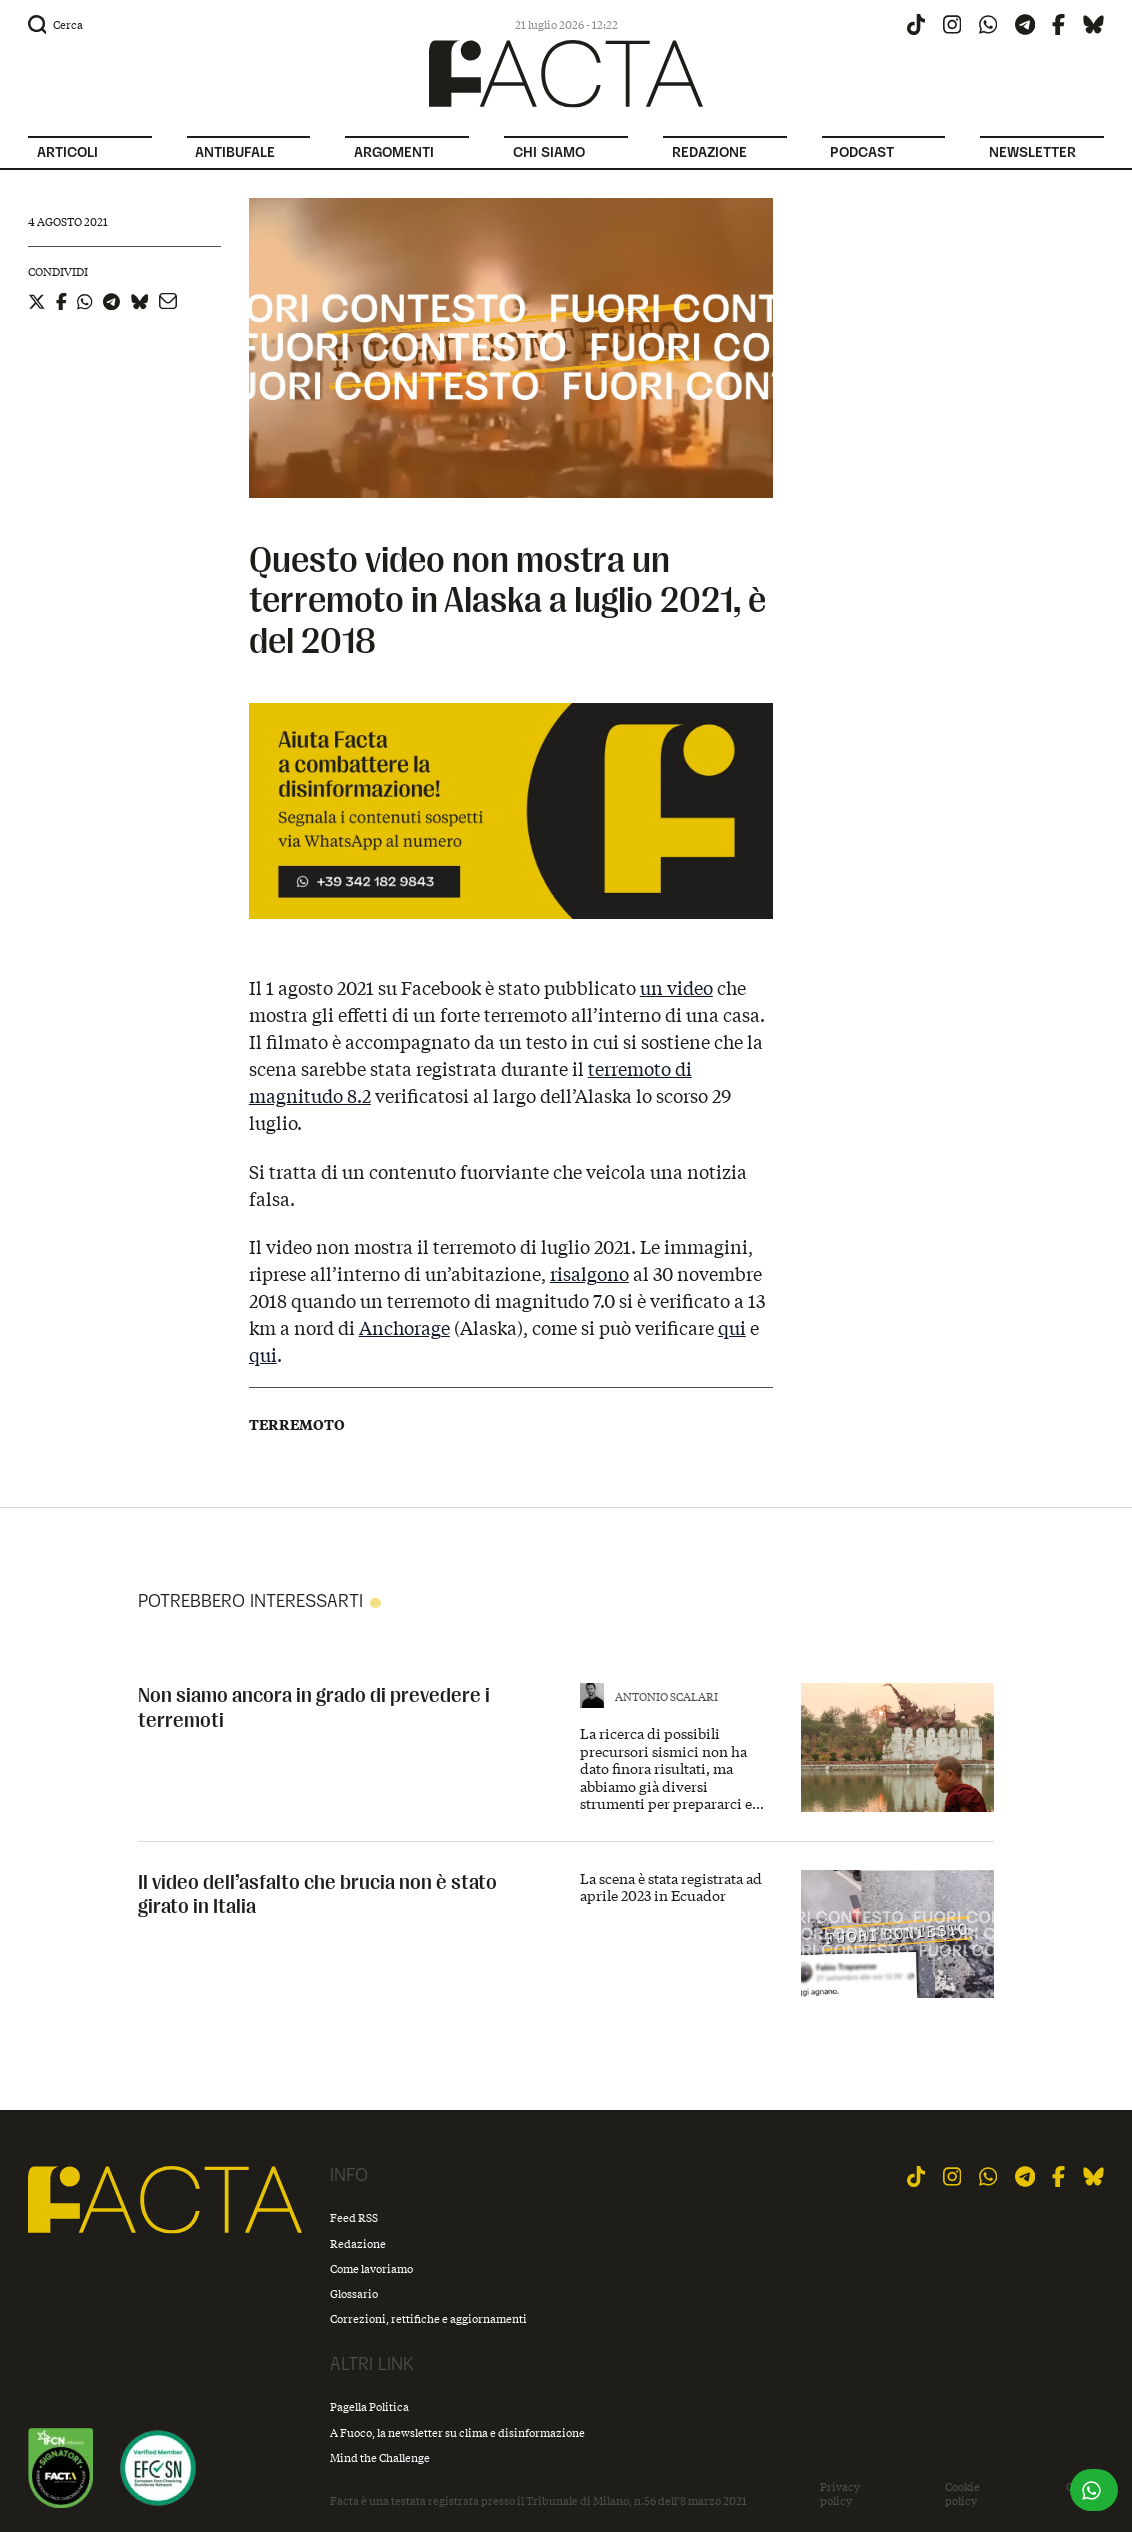 The image size is (1132, 2532). Describe the element at coordinates (457, 2432) in the screenshot. I see `A Fuoco, la newsletter su clima e disinformazione` at that location.